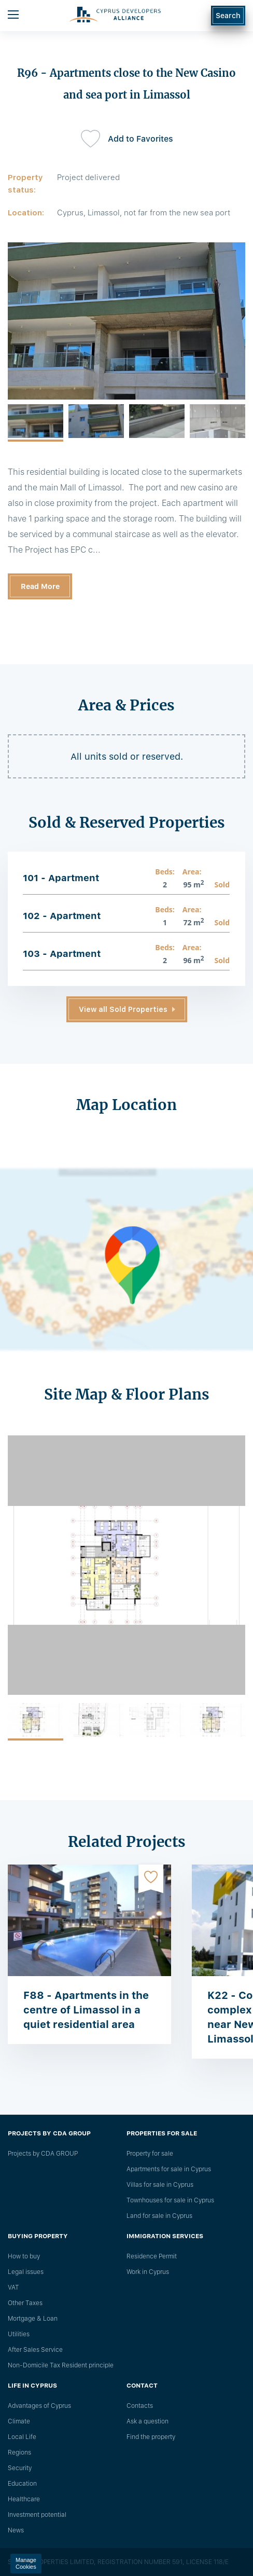 The image size is (253, 2576). What do you see at coordinates (149, 2153) in the screenshot?
I see `Property for sale` at bounding box center [149, 2153].